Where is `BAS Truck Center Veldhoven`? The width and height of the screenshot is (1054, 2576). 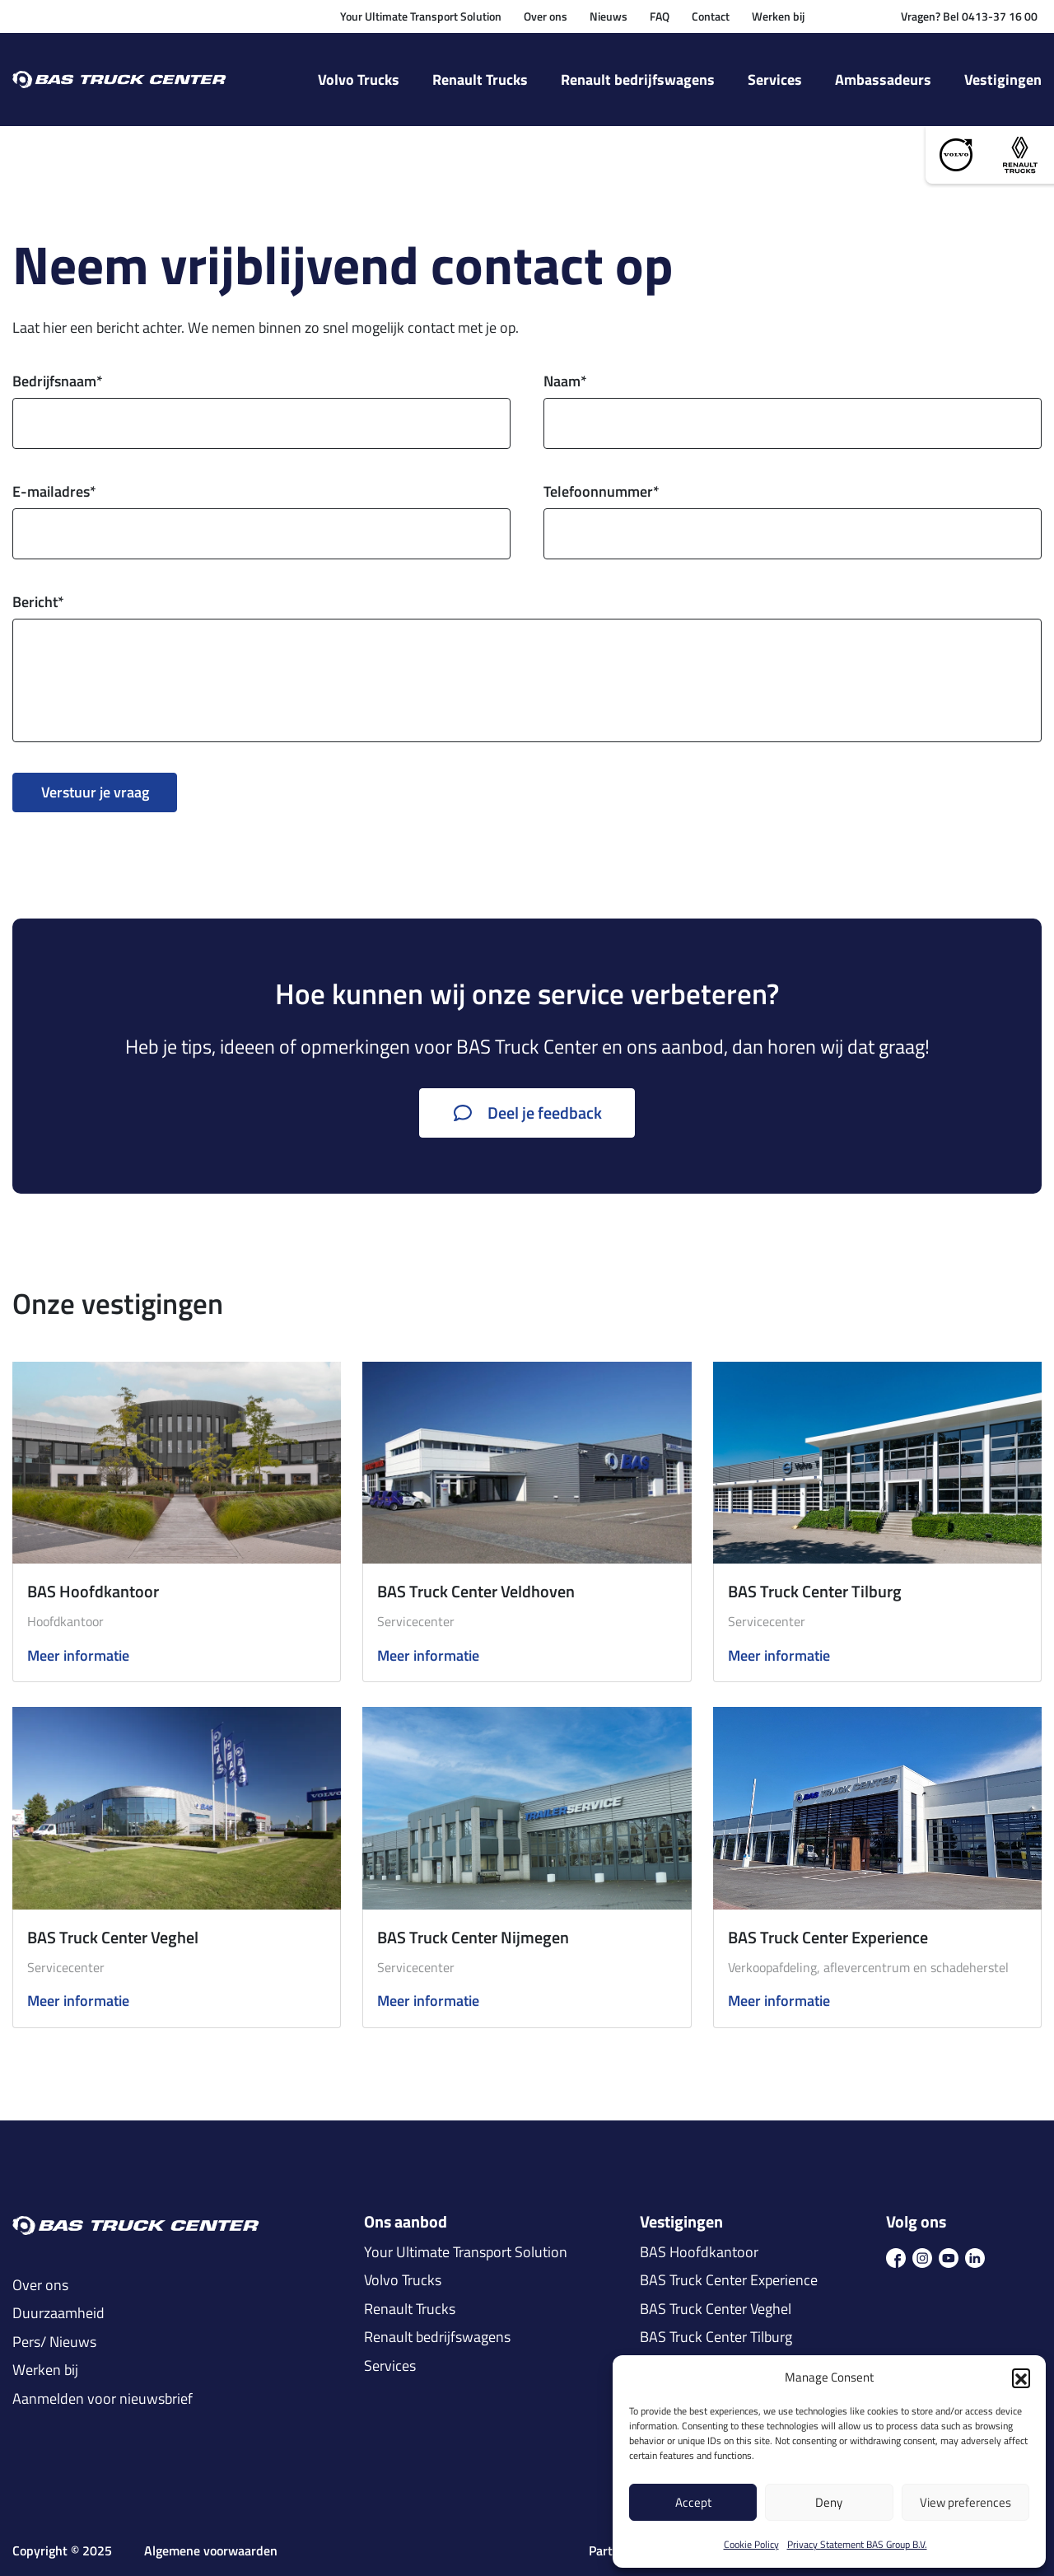 BAS Truck Center Veldhoven is located at coordinates (476, 1591).